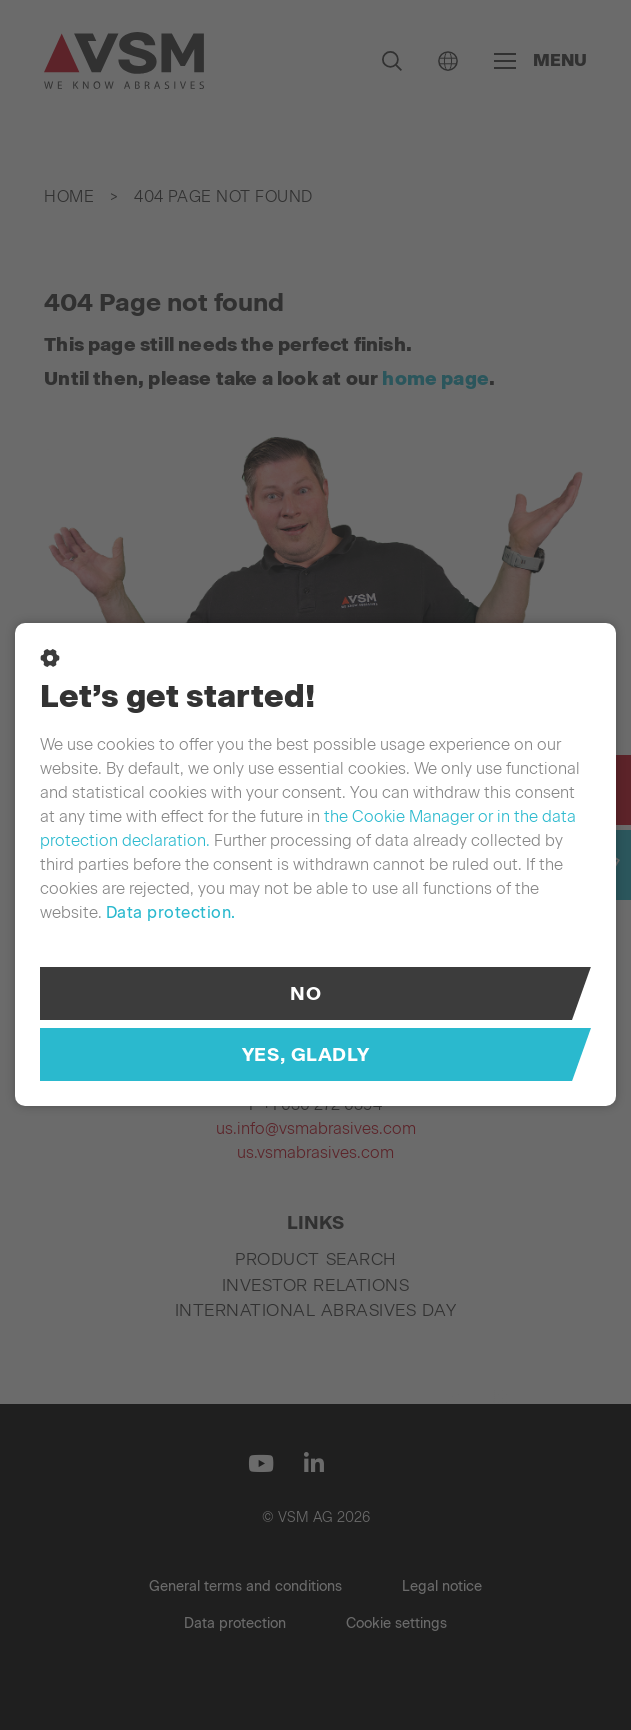 Image resolution: width=631 pixels, height=1730 pixels. What do you see at coordinates (305, 1054) in the screenshot?
I see `Yes, gladly` at bounding box center [305, 1054].